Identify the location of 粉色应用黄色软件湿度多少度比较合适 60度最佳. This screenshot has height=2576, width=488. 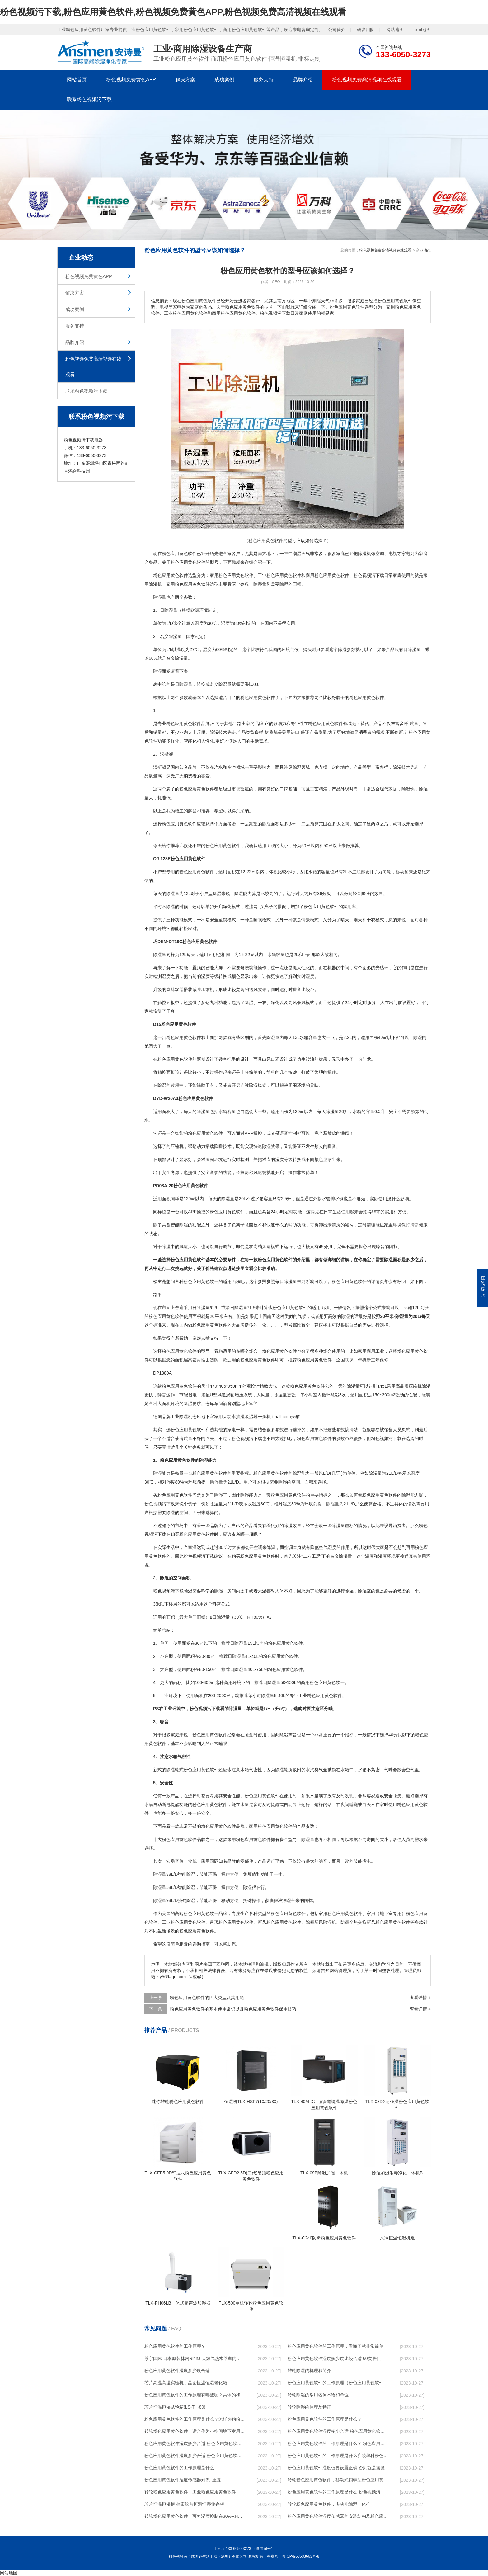
(334, 2358).